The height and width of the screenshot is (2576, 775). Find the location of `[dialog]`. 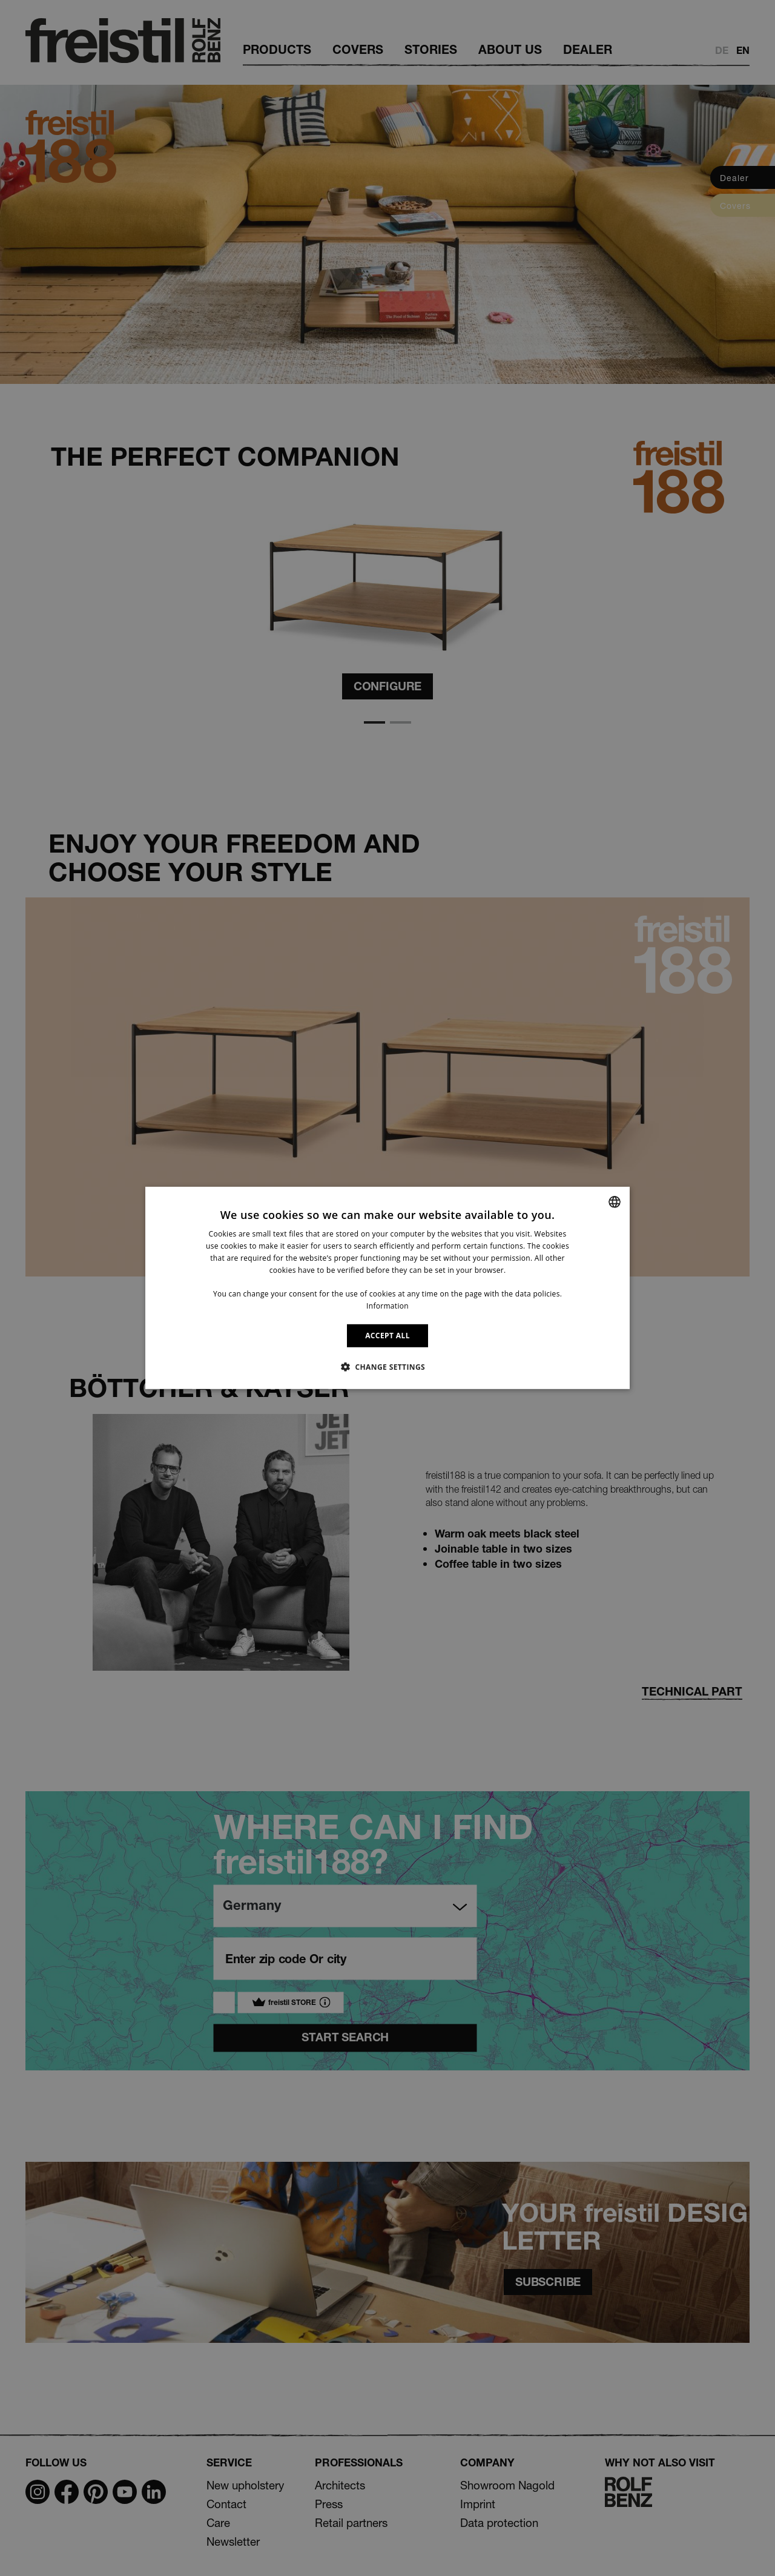

[dialog] is located at coordinates (387, 1288).